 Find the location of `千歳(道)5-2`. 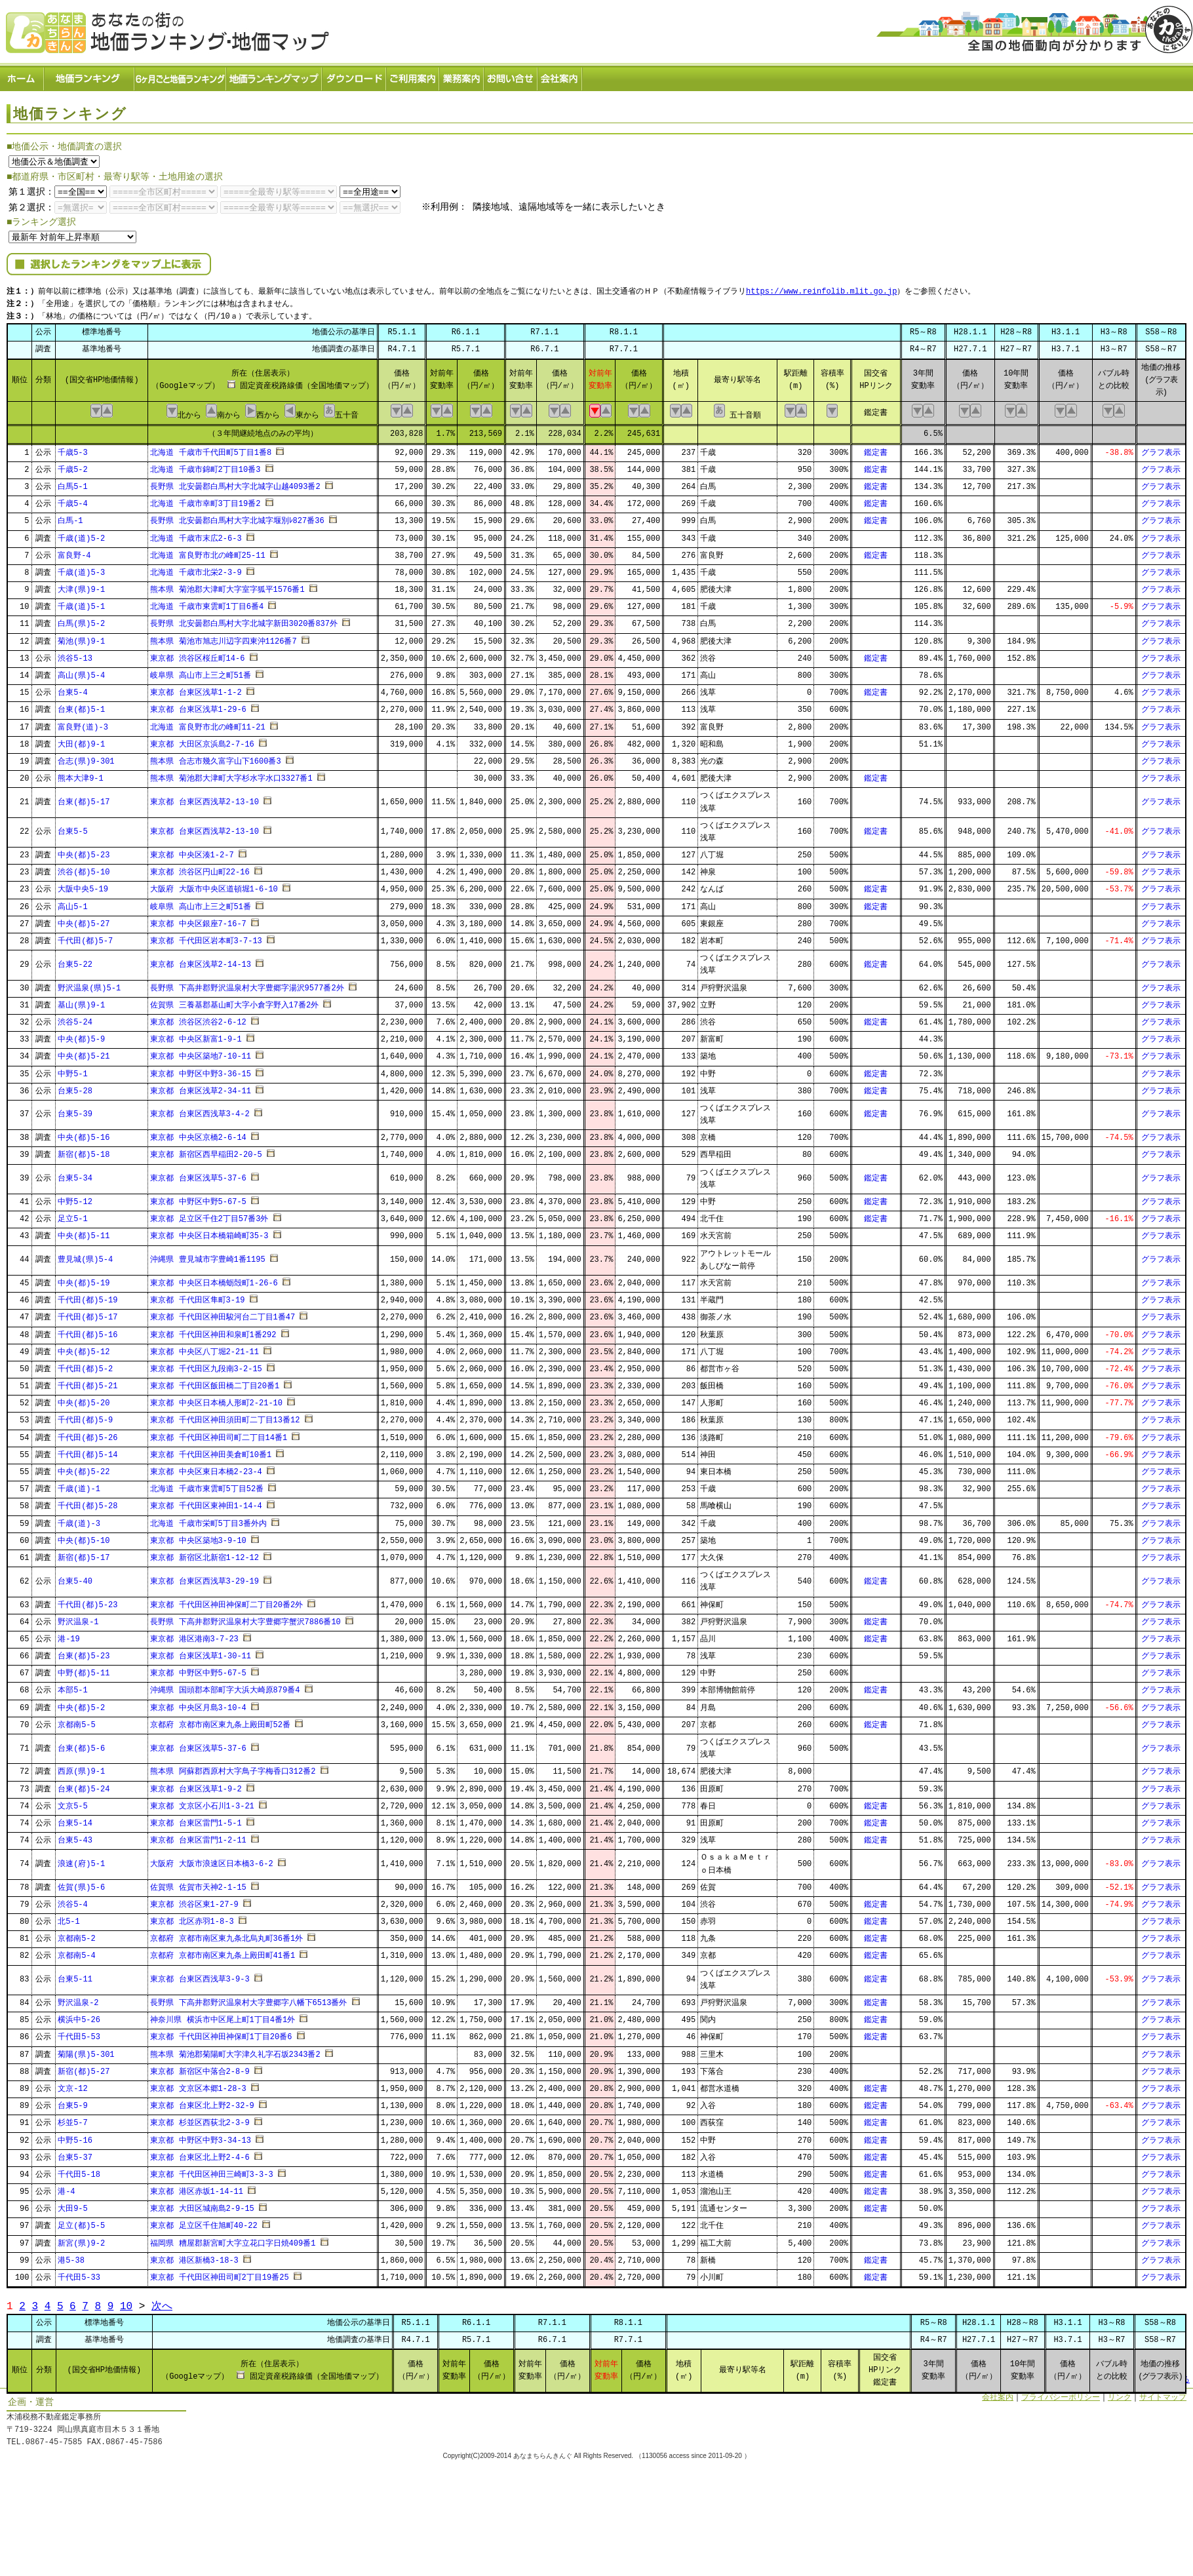

千歳(道)5-2 is located at coordinates (81, 534).